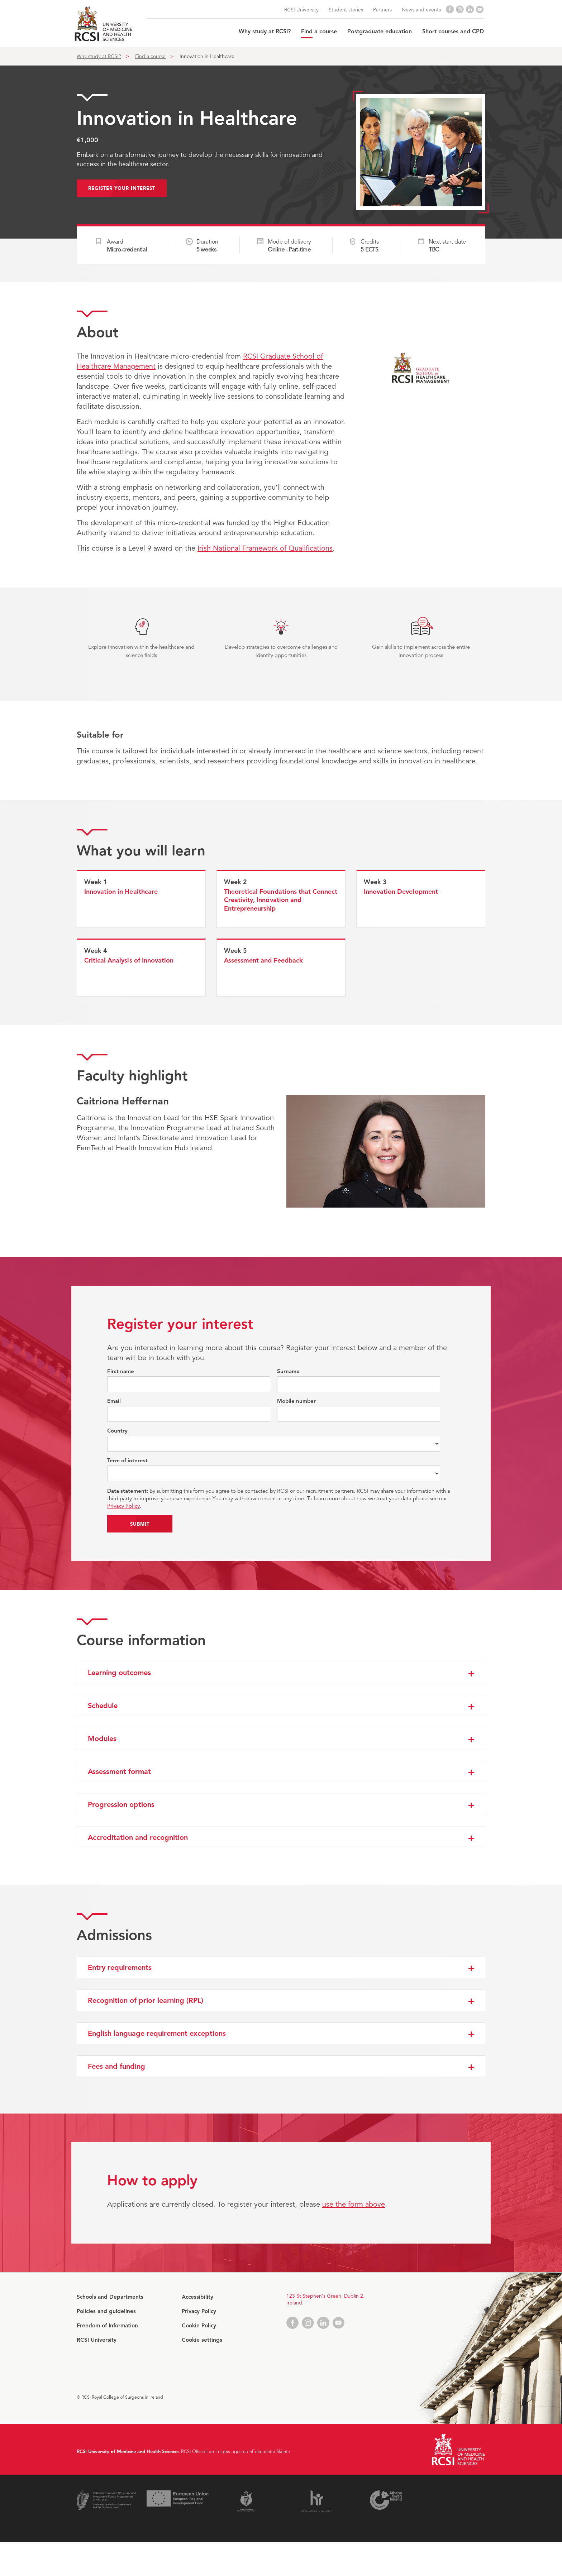  What do you see at coordinates (119, 1771) in the screenshot?
I see `Assessment format [button]` at bounding box center [119, 1771].